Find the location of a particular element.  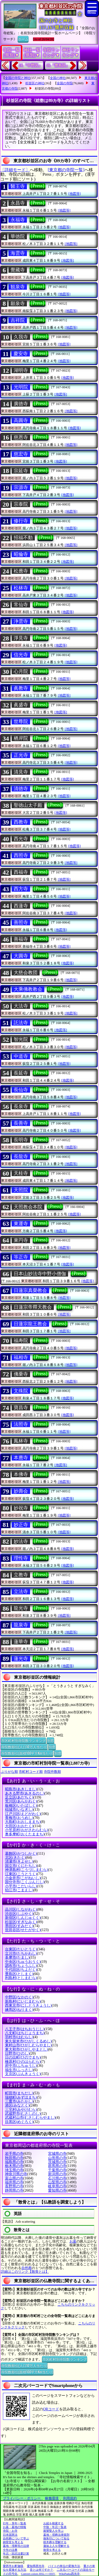

岩手県の寺 is located at coordinates (14, 2154).